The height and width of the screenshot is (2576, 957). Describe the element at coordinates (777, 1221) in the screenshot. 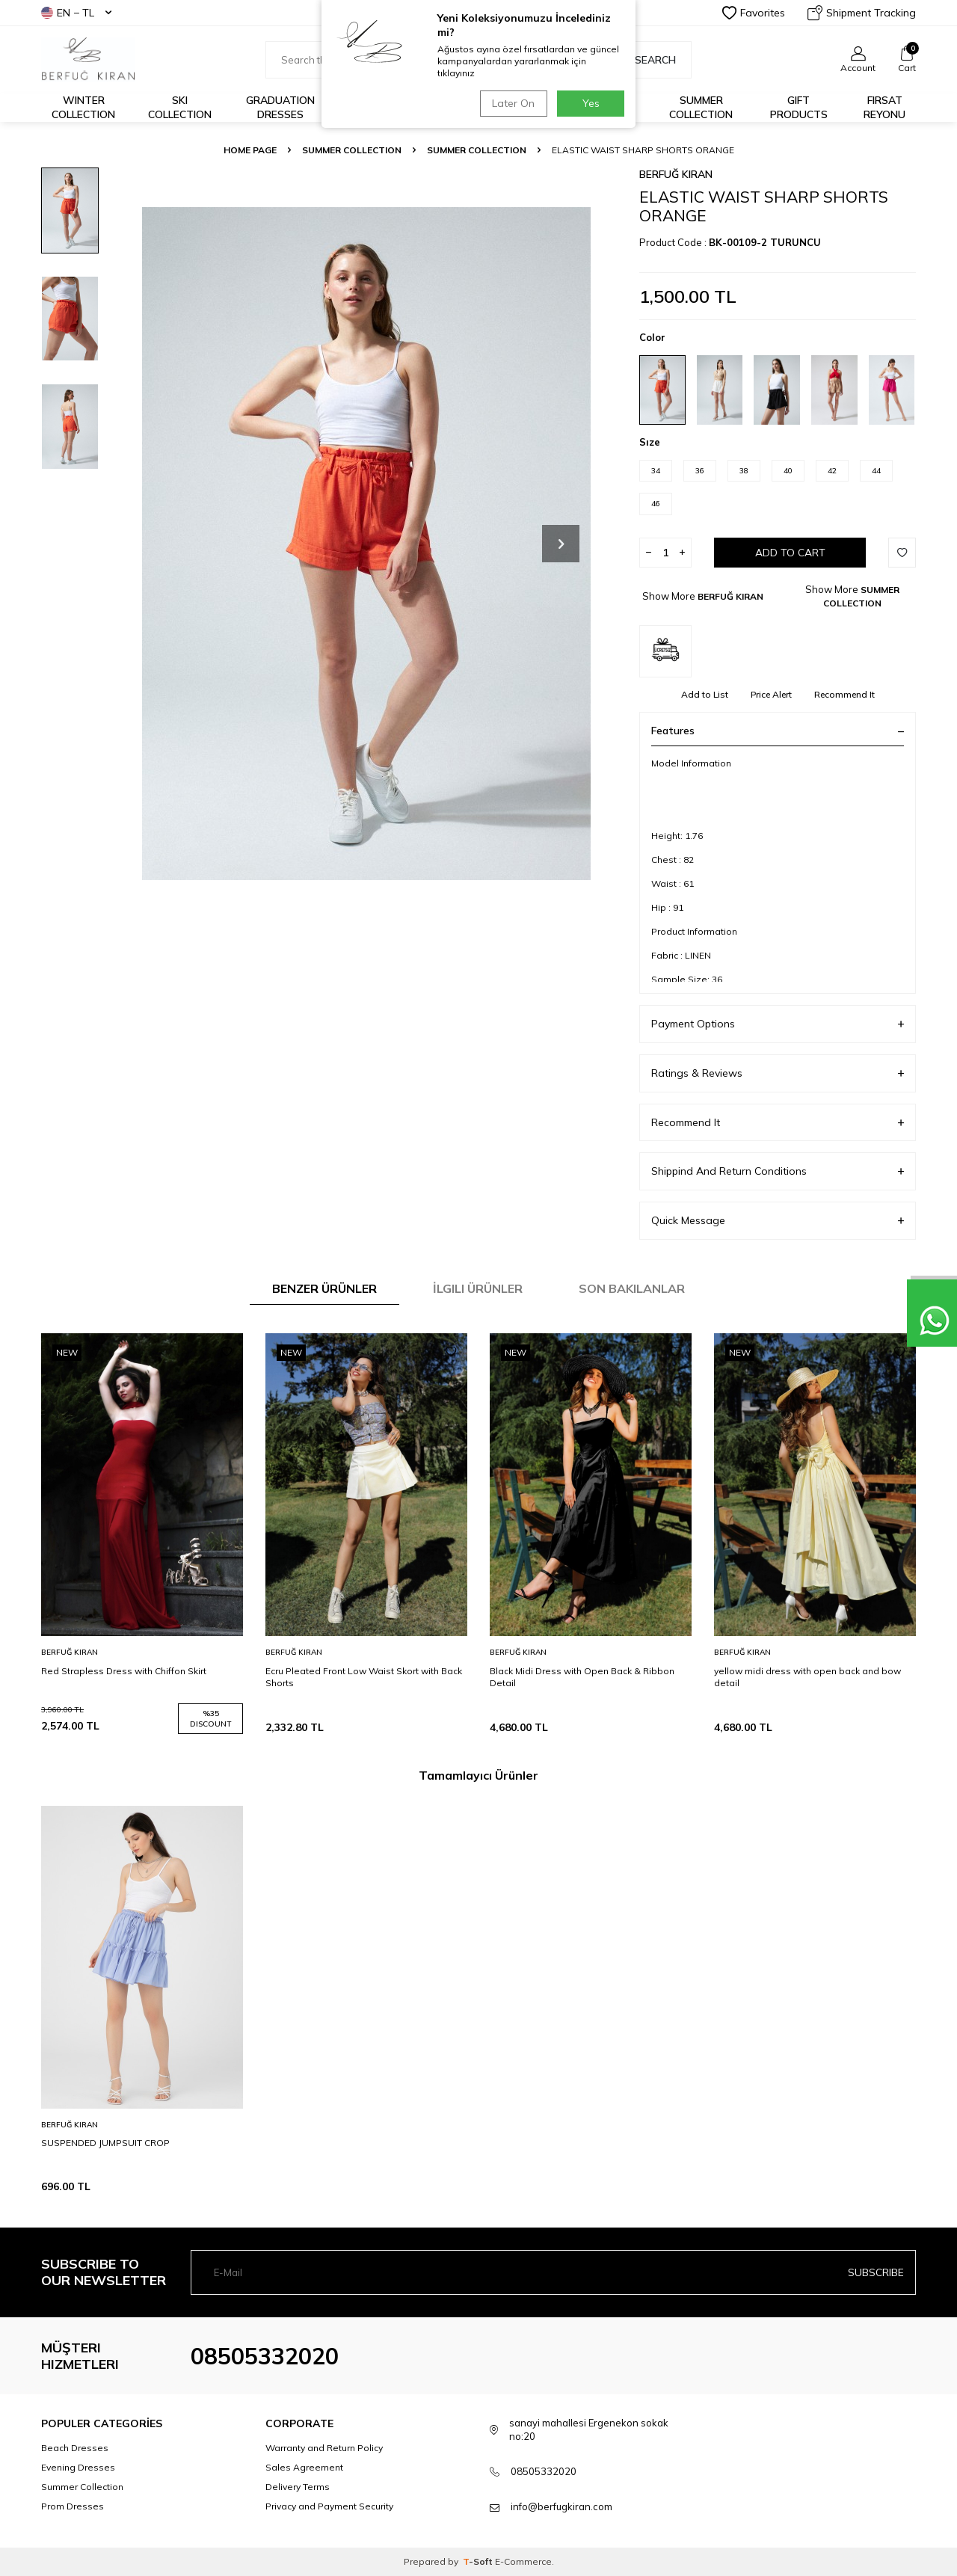

I see `Quick Message` at that location.